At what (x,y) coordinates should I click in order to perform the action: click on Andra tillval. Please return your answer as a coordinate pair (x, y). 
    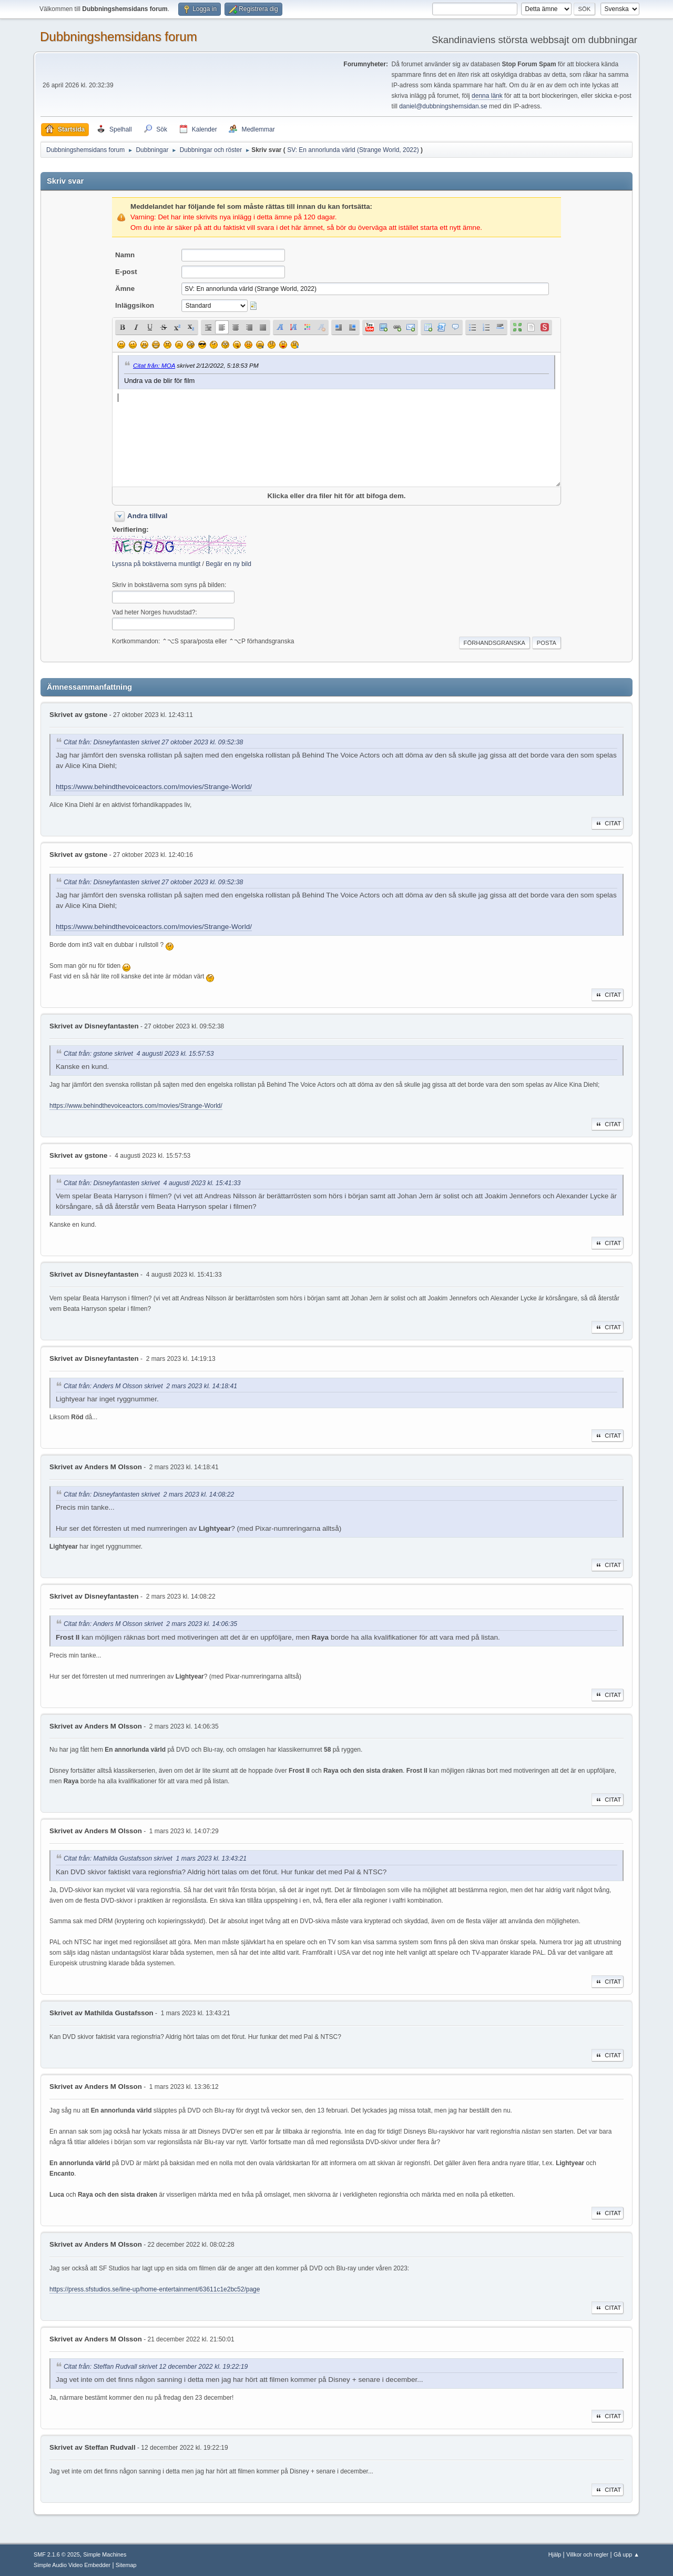
    Looking at the image, I should click on (147, 516).